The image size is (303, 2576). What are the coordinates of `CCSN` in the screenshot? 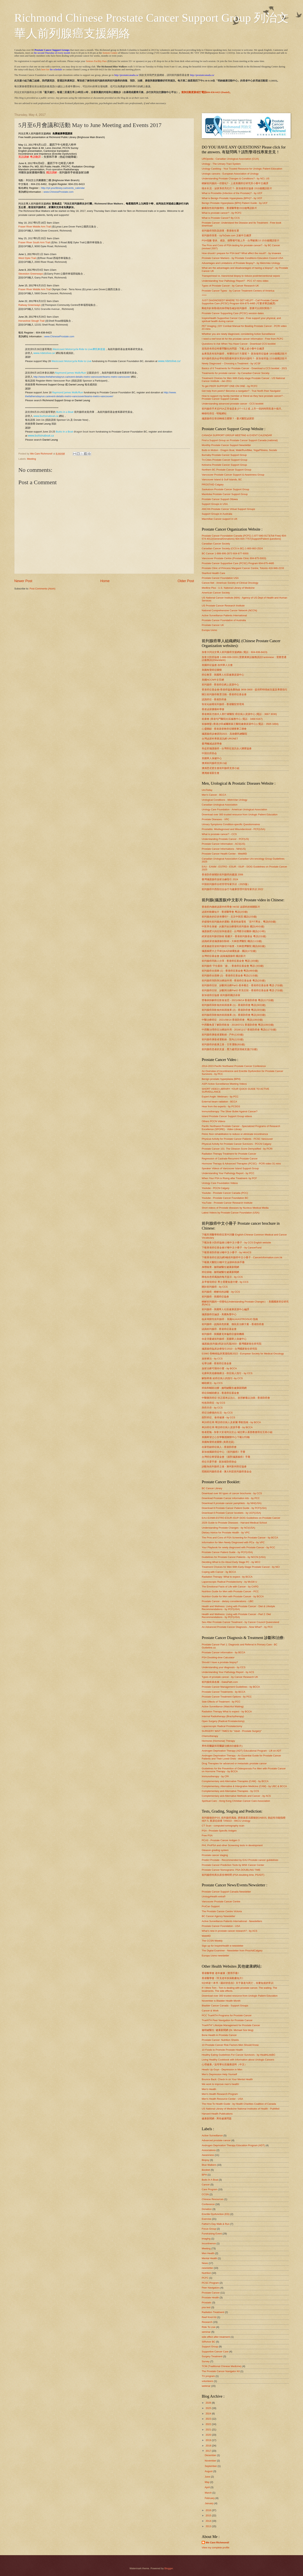 It's located at (205, 2194).